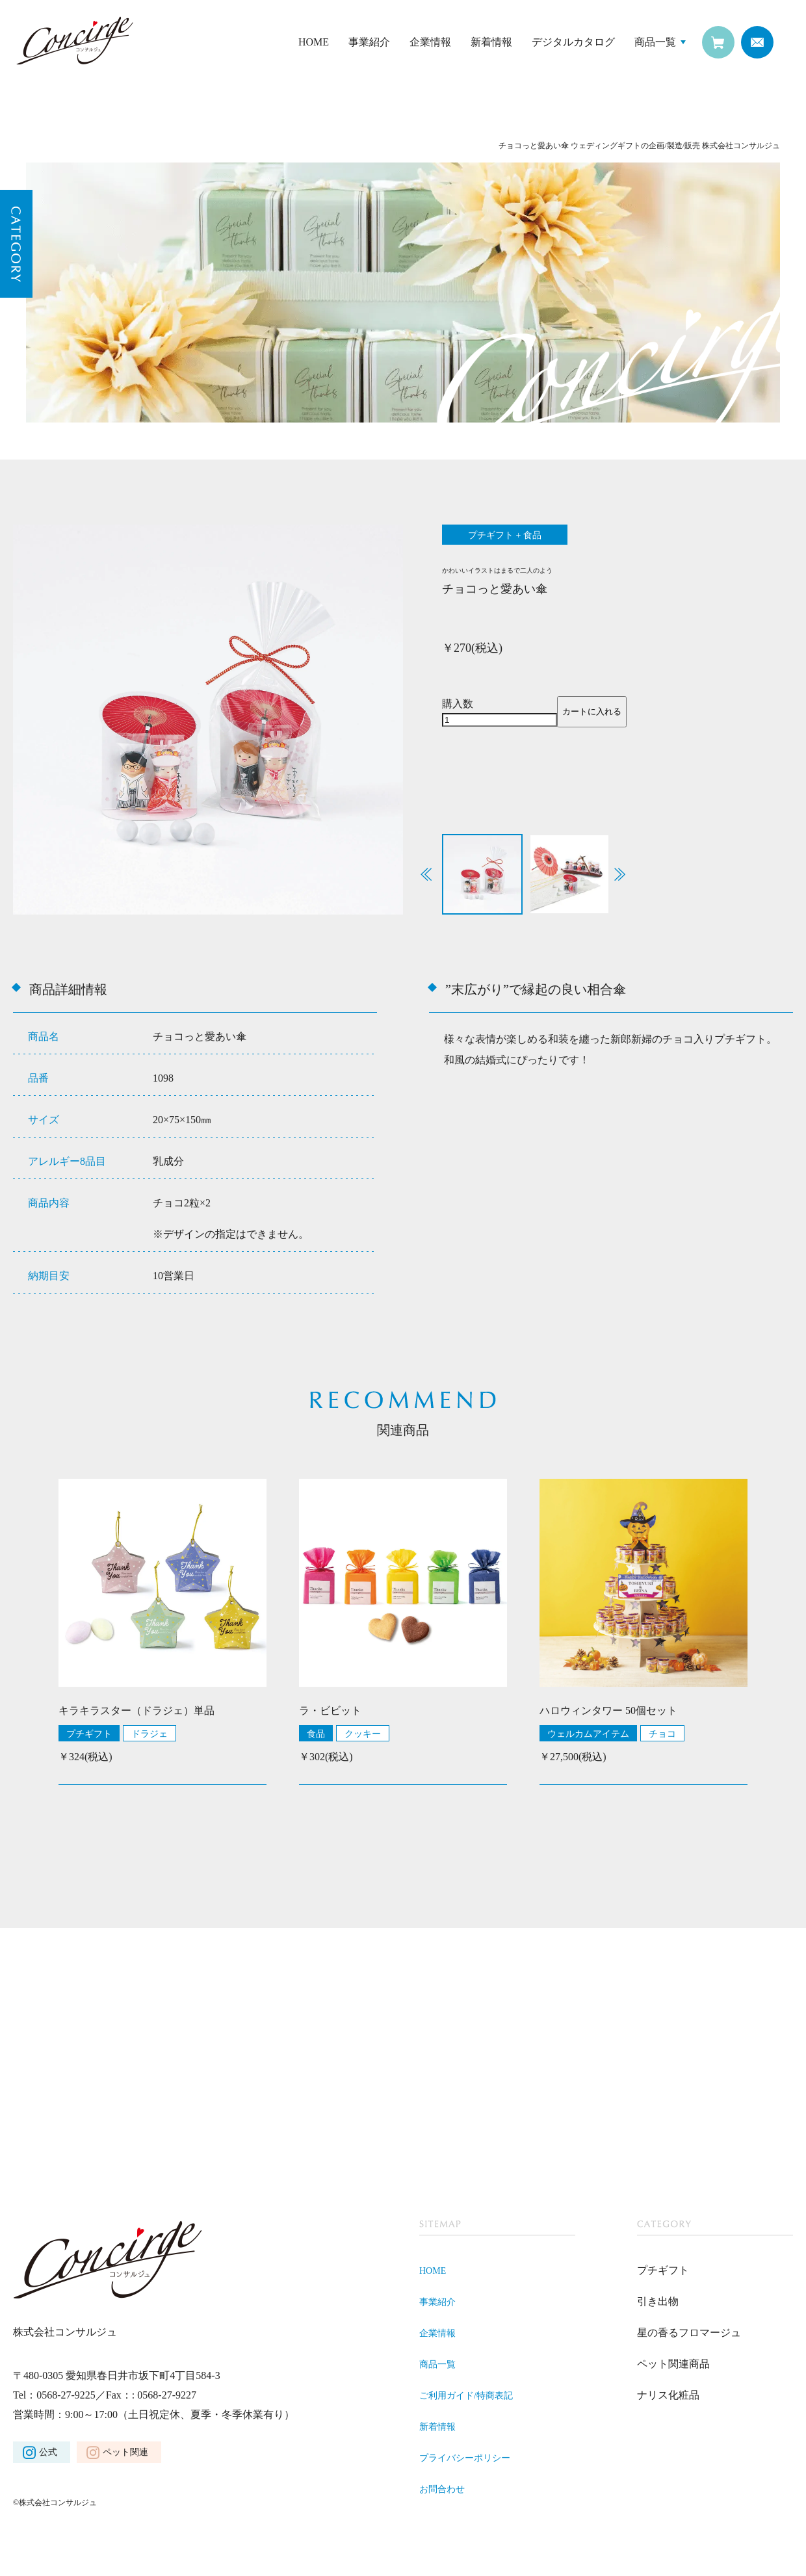 This screenshot has height=2576, width=806. I want to click on [button], so click(620, 877).